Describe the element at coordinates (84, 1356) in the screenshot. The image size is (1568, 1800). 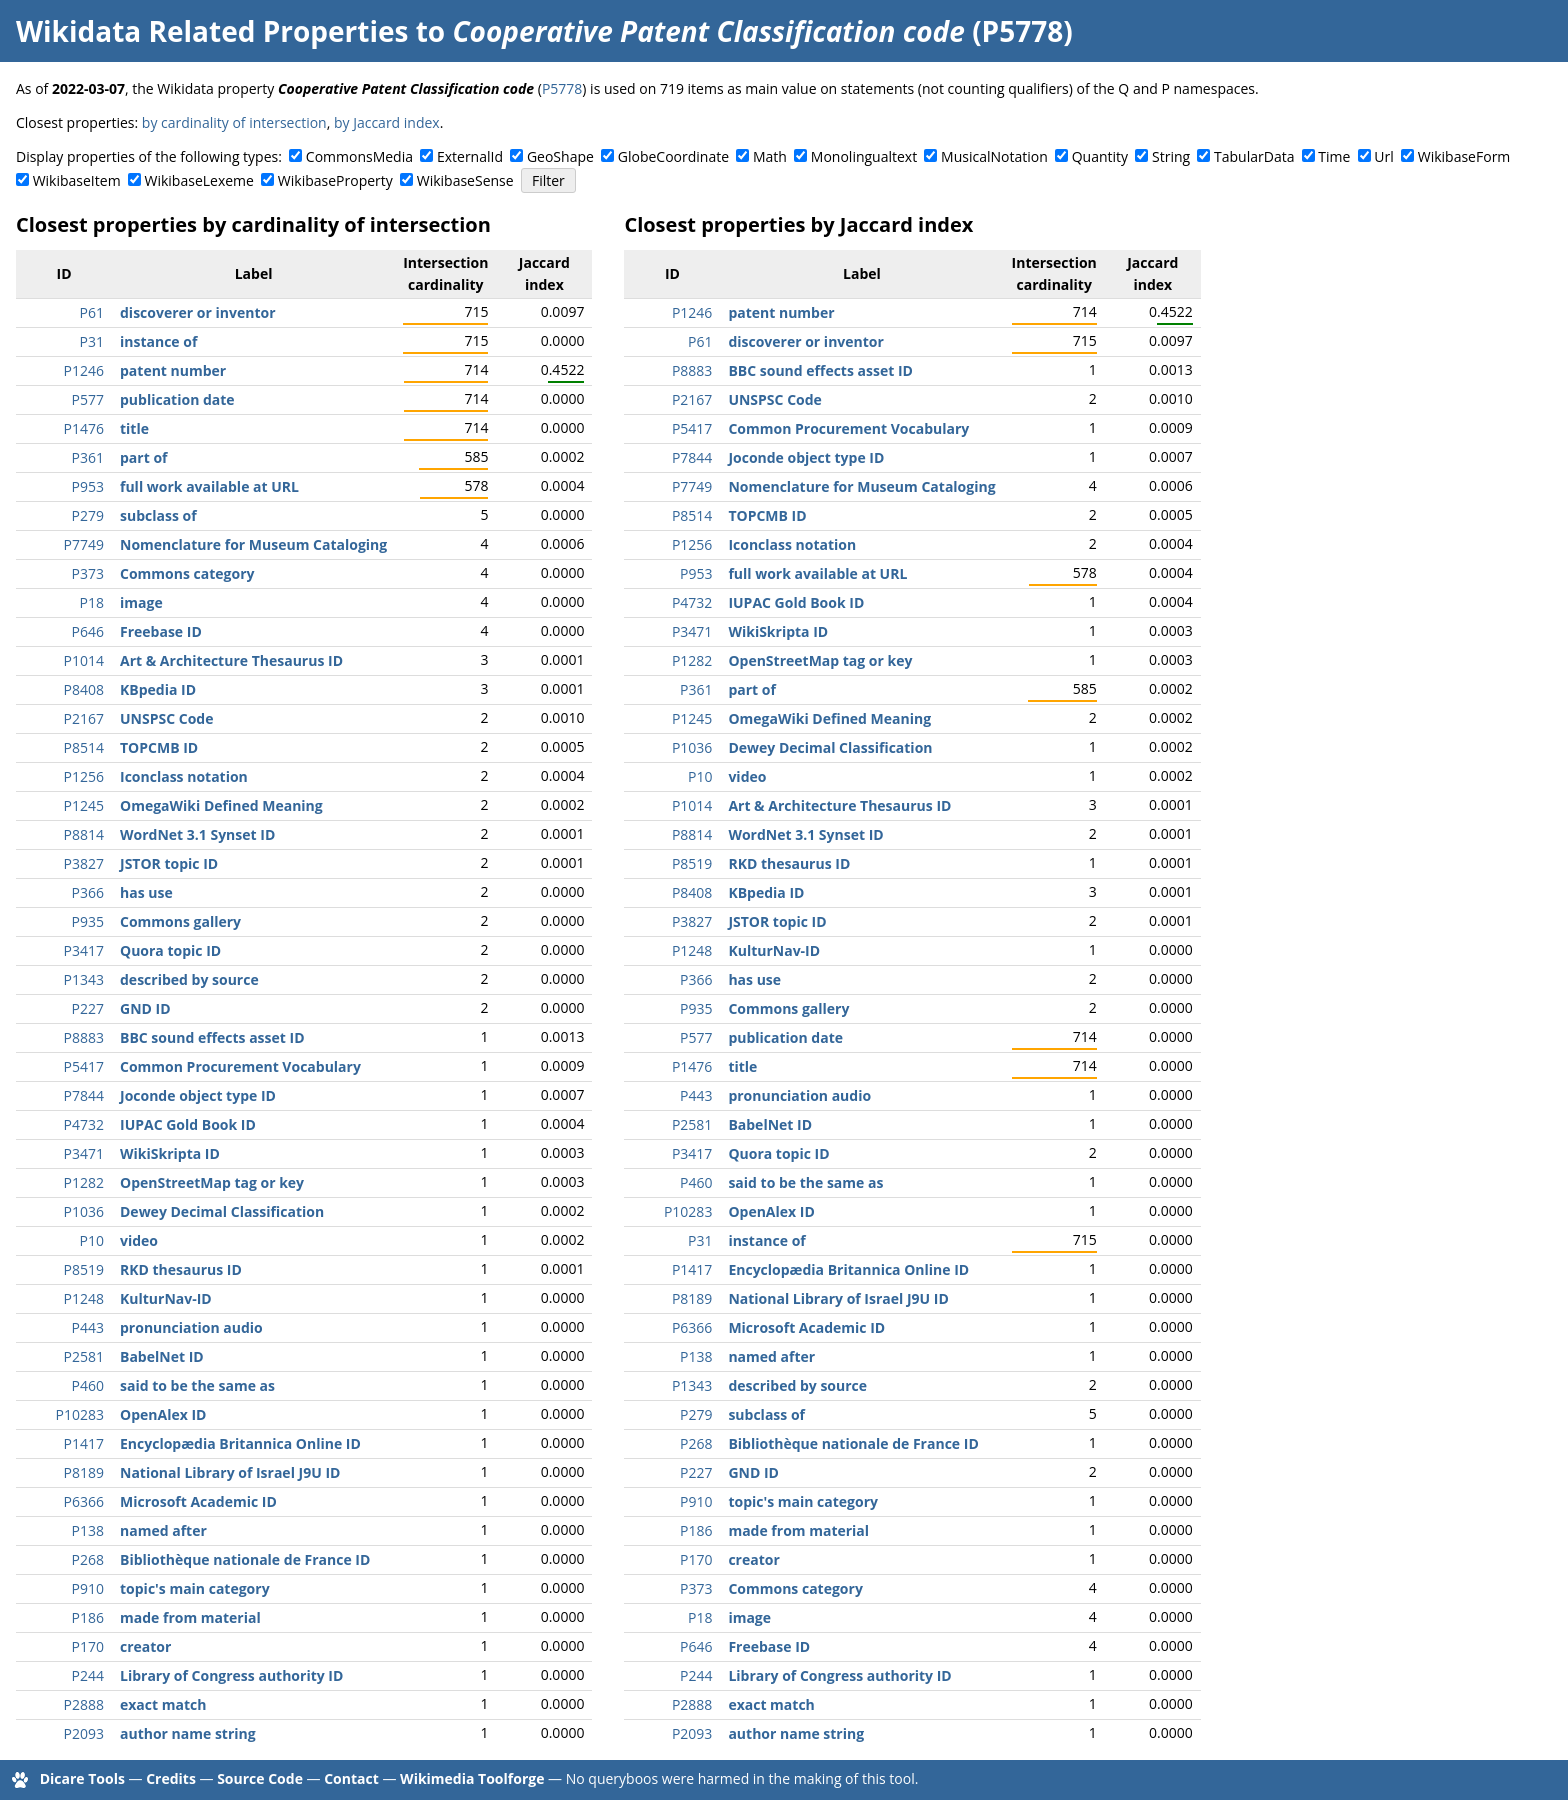
I see `P2581` at that location.